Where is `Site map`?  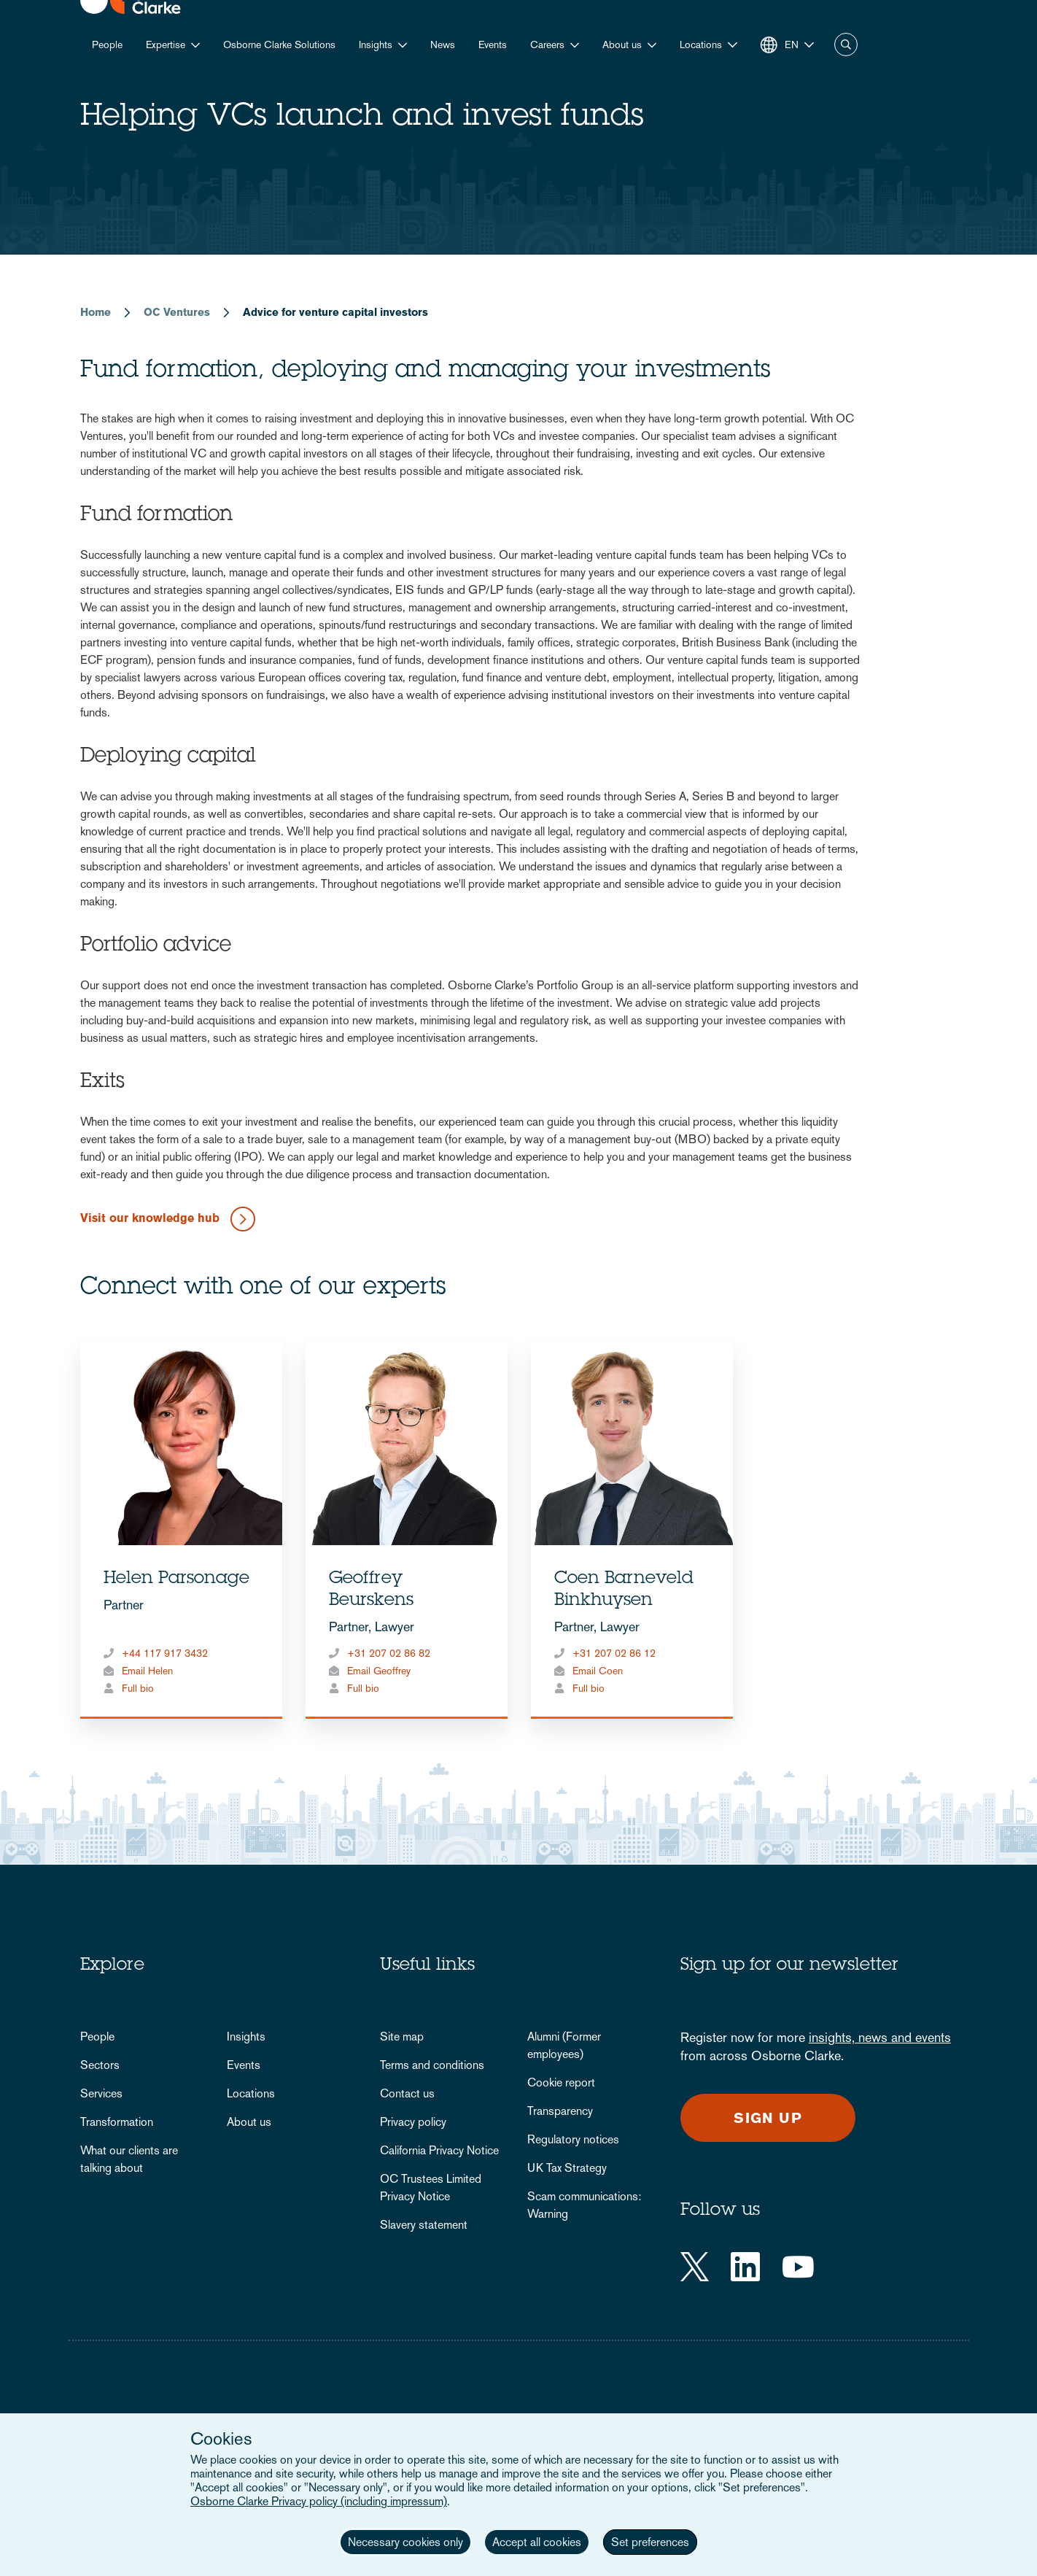 Site map is located at coordinates (402, 2036).